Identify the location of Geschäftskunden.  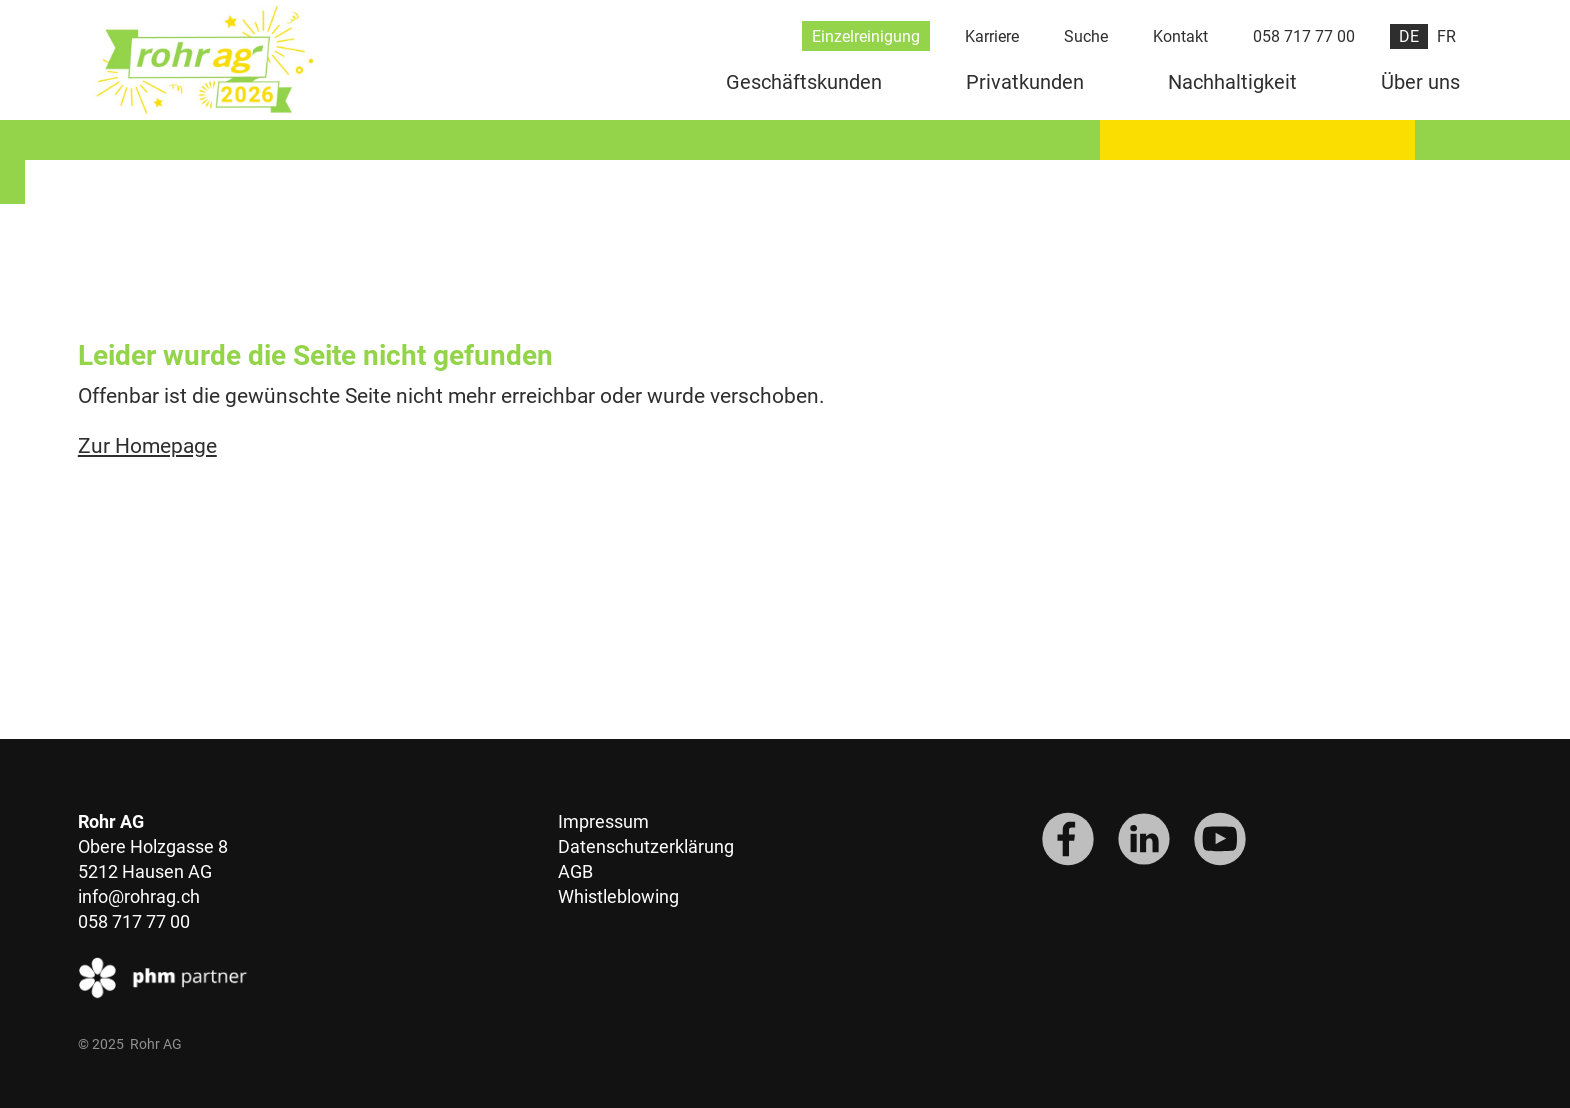
(804, 82).